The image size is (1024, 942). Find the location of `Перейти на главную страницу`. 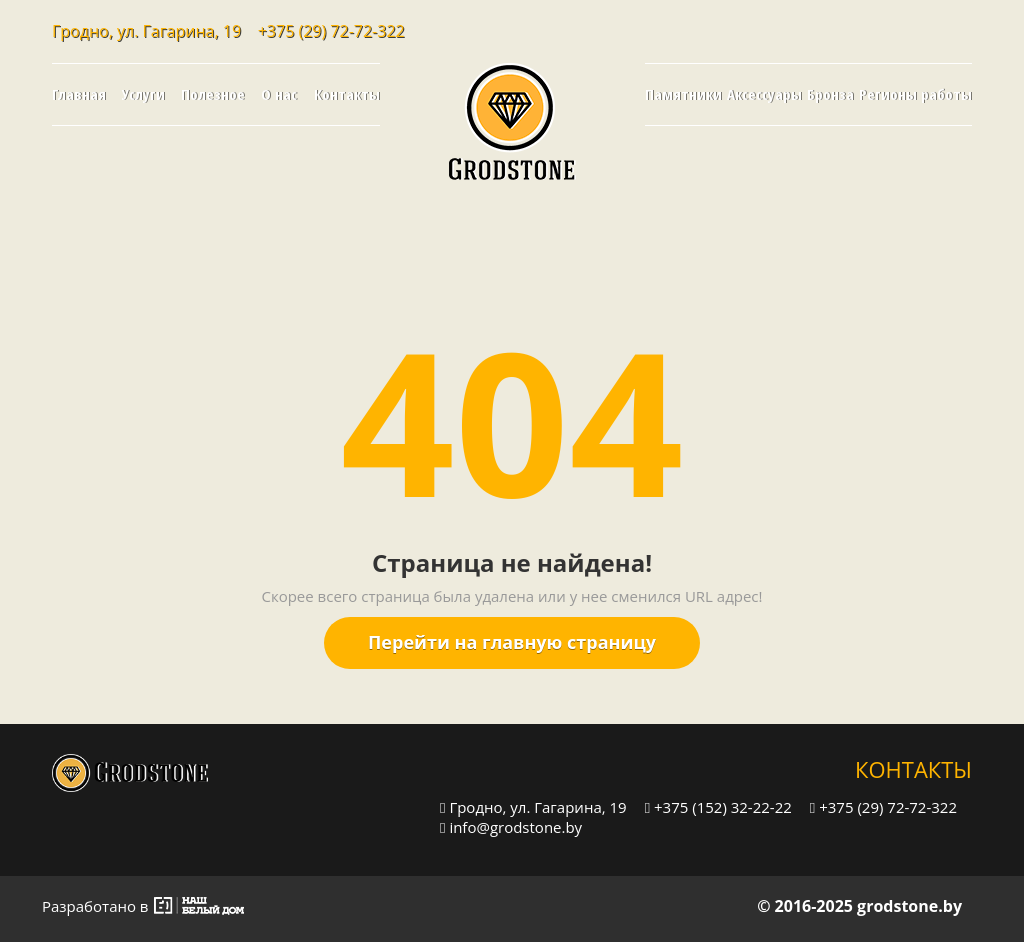

Перейти на главную страницу is located at coordinates (512, 642).